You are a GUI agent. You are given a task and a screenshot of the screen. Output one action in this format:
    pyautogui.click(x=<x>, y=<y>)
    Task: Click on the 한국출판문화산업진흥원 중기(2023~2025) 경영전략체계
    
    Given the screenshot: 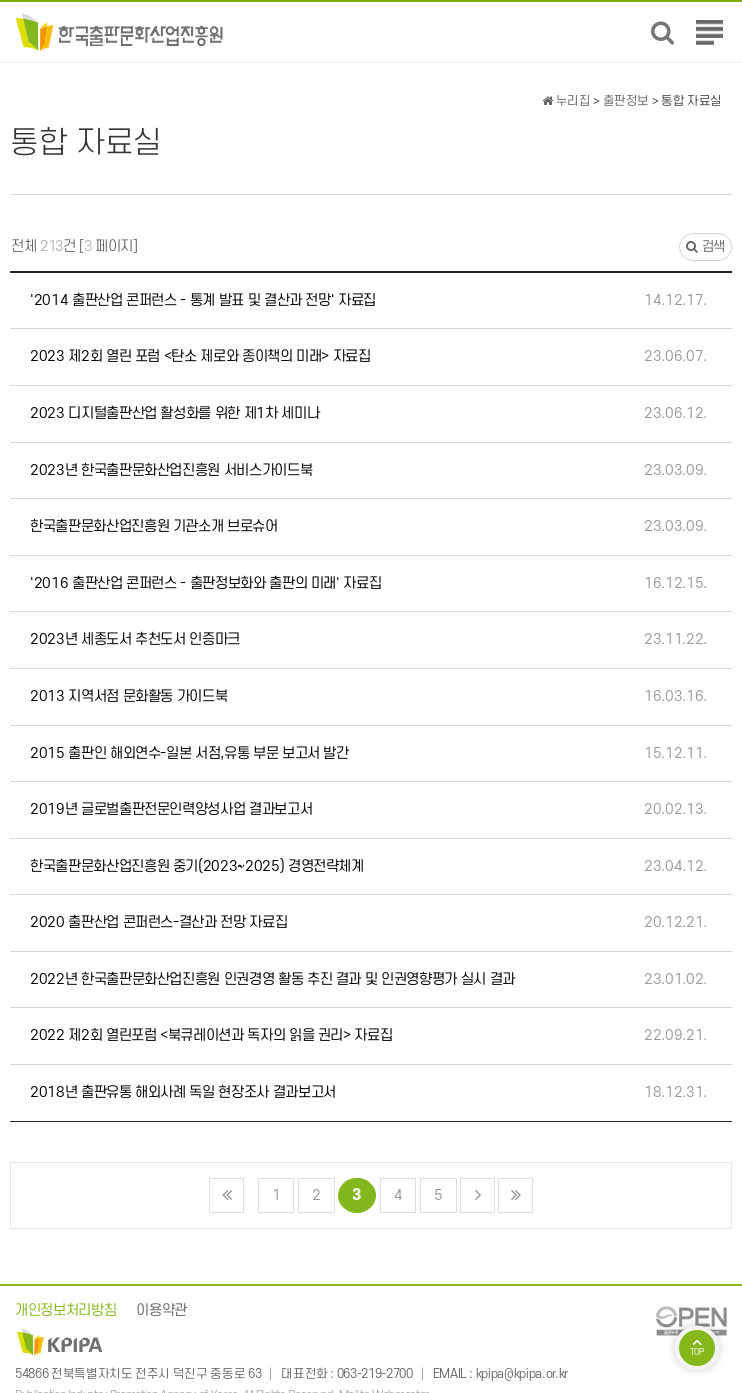 What is the action you would take?
    pyautogui.click(x=197, y=866)
    